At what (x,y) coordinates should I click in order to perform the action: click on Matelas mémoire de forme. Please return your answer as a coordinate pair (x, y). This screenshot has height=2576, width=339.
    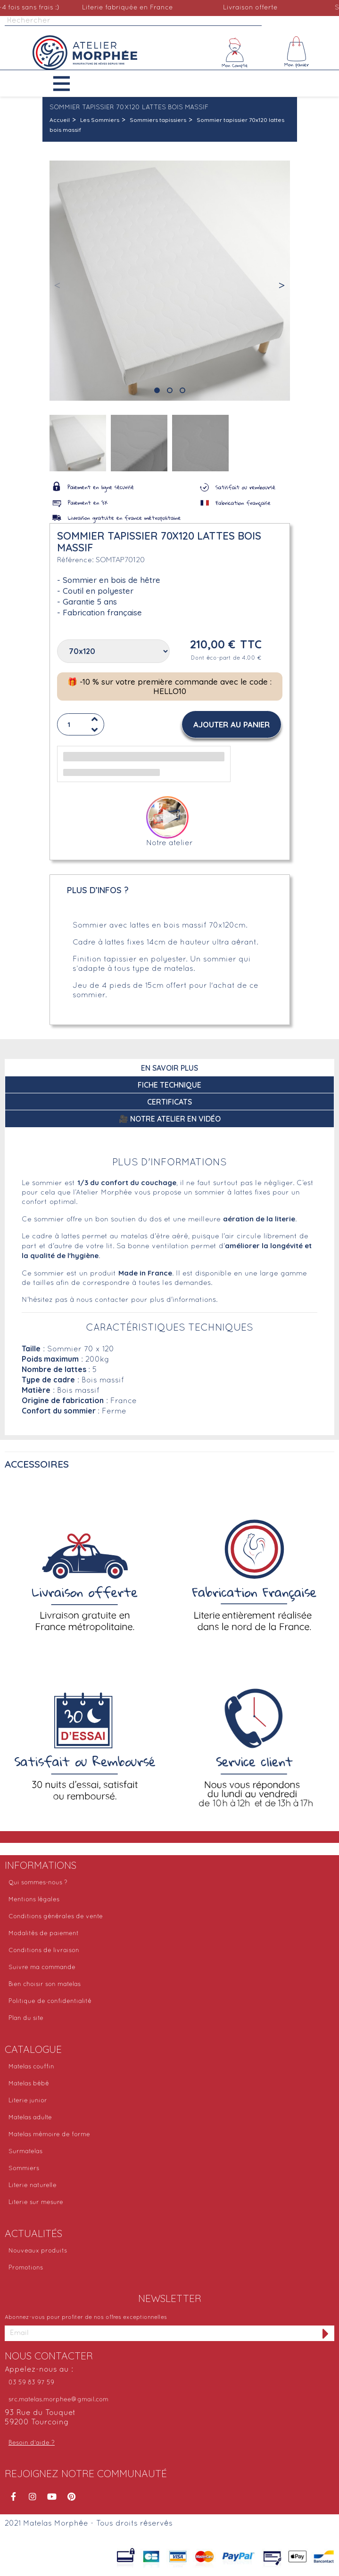
    Looking at the image, I should click on (49, 2135).